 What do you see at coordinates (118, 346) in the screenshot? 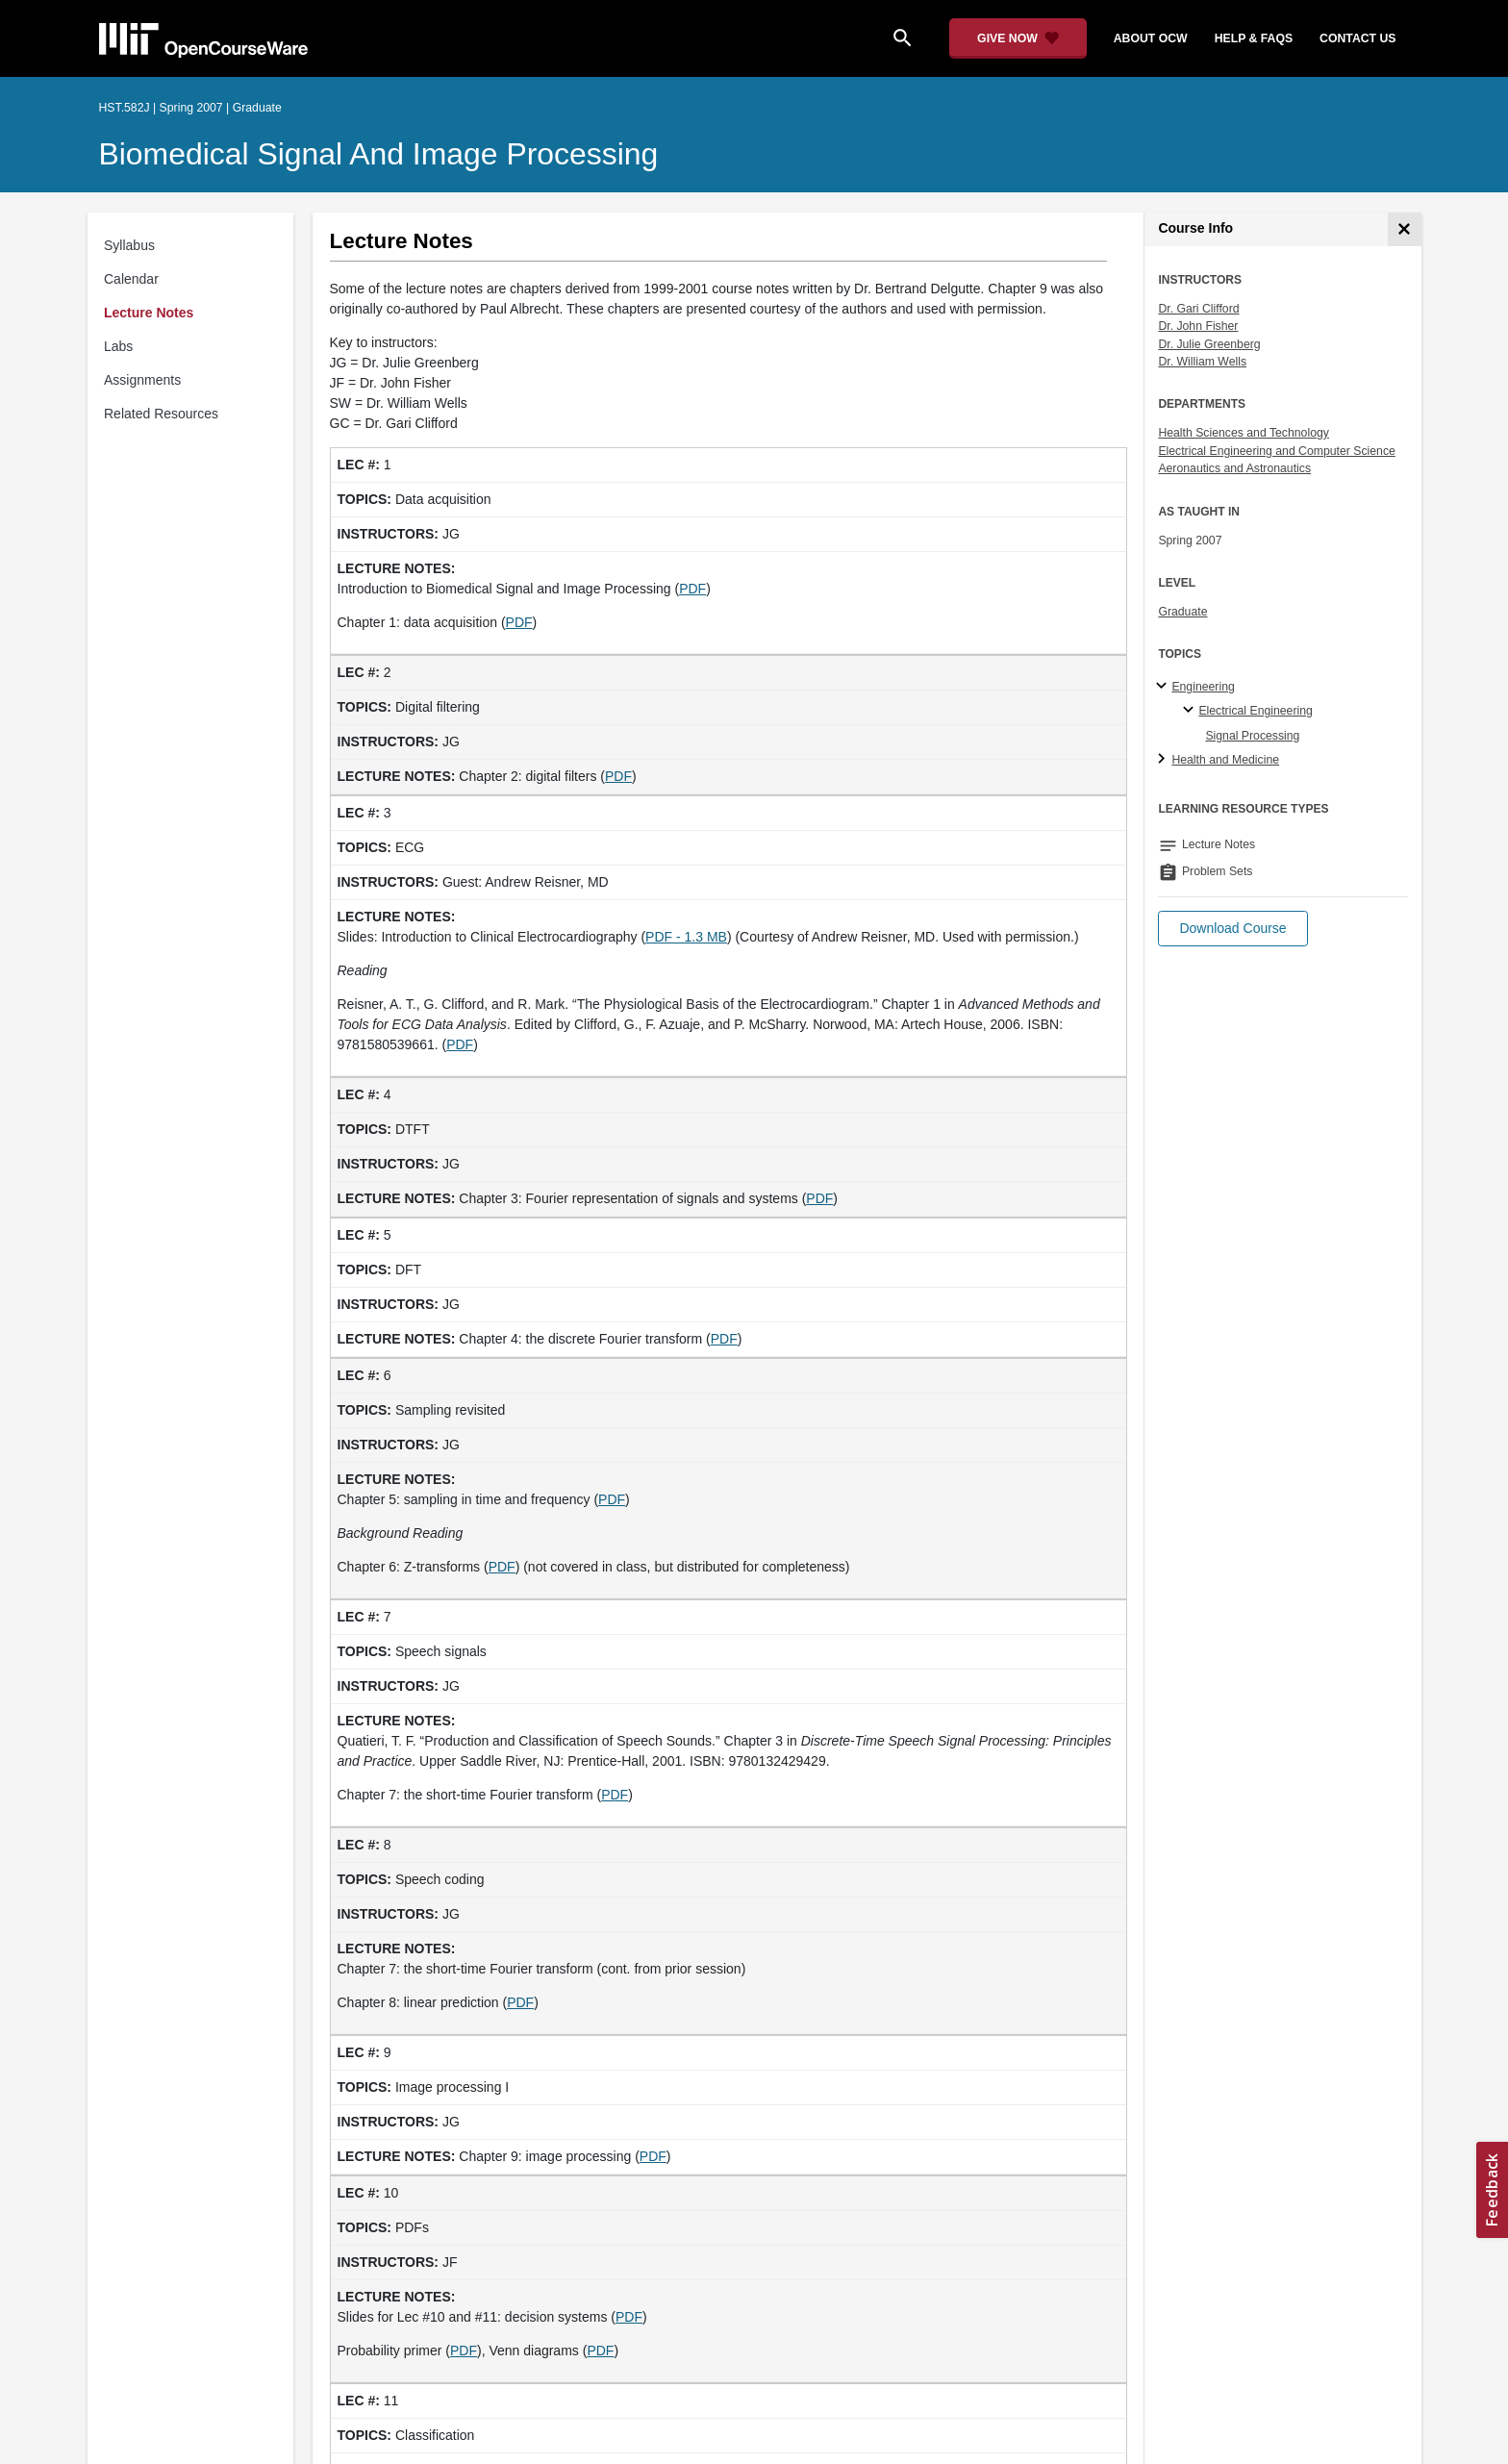
I see `Labs` at bounding box center [118, 346].